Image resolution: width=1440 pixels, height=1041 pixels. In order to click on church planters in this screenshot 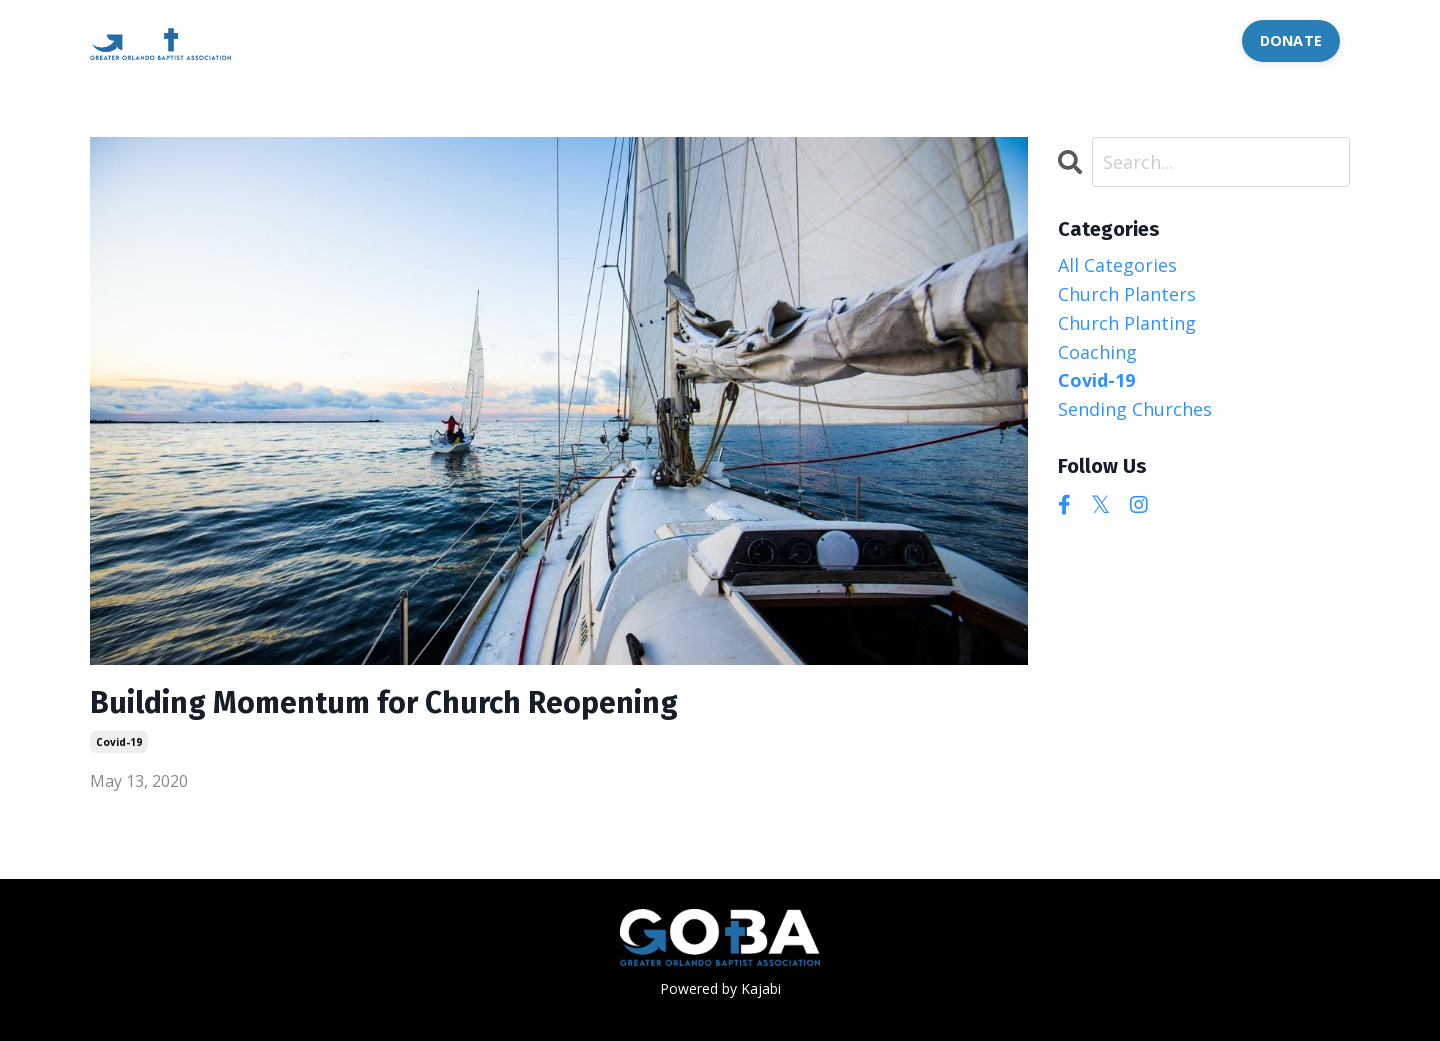, I will do `click(1127, 294)`.